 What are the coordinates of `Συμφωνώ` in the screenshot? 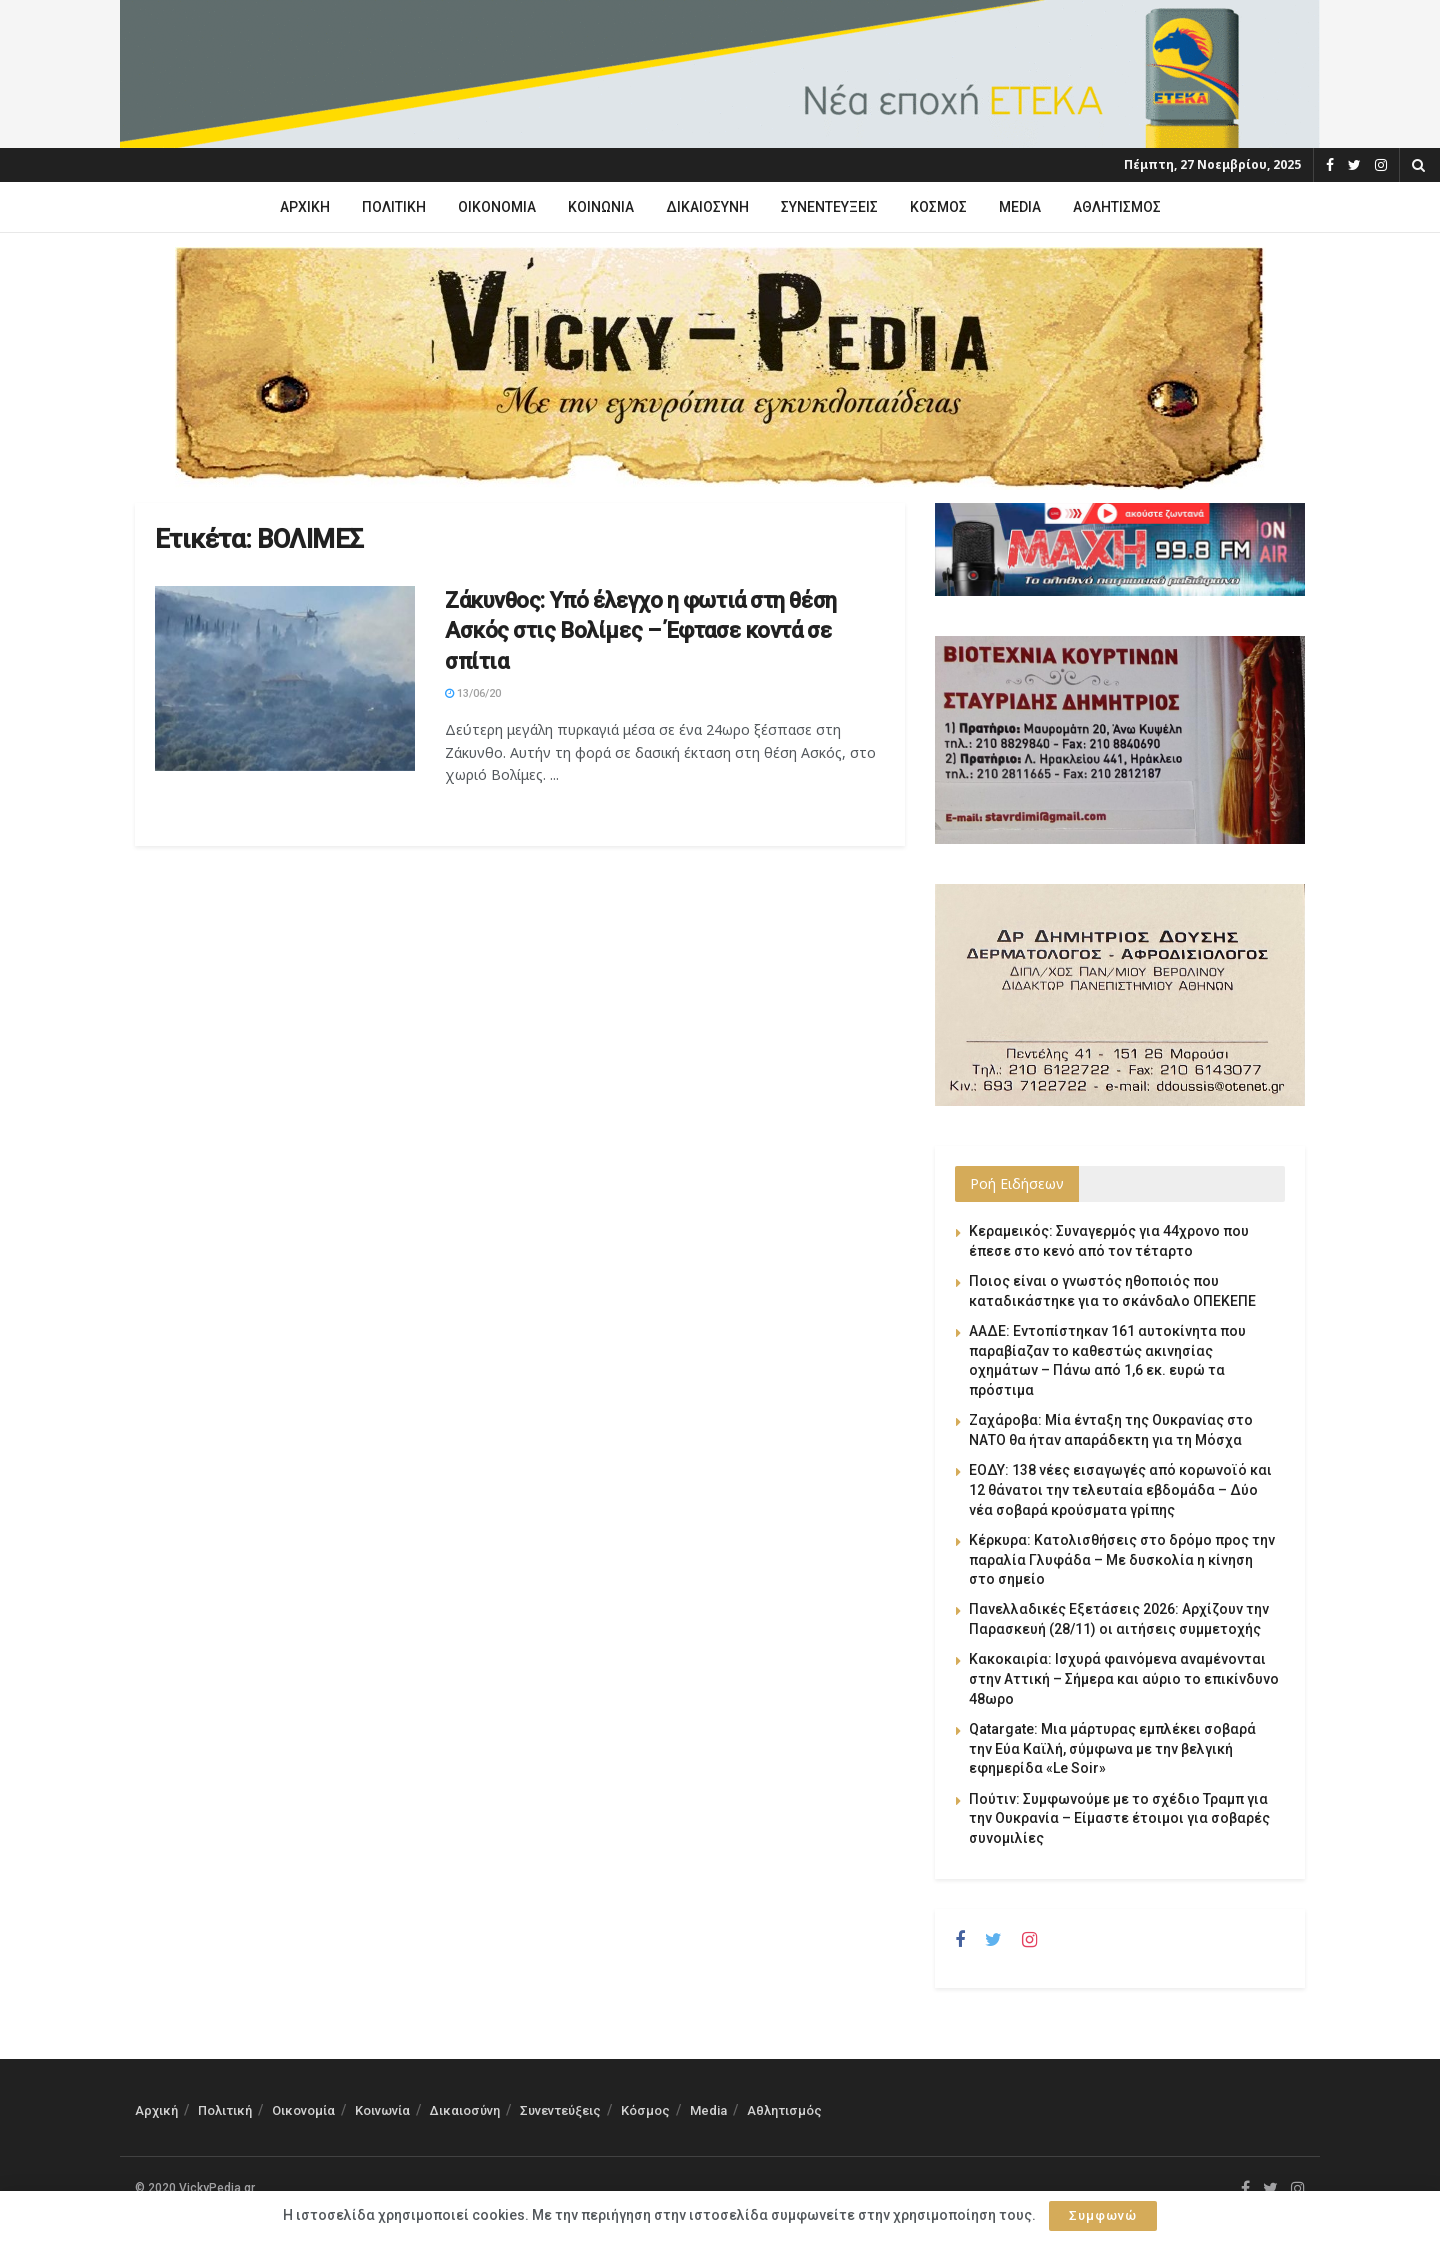 It's located at (1103, 2215).